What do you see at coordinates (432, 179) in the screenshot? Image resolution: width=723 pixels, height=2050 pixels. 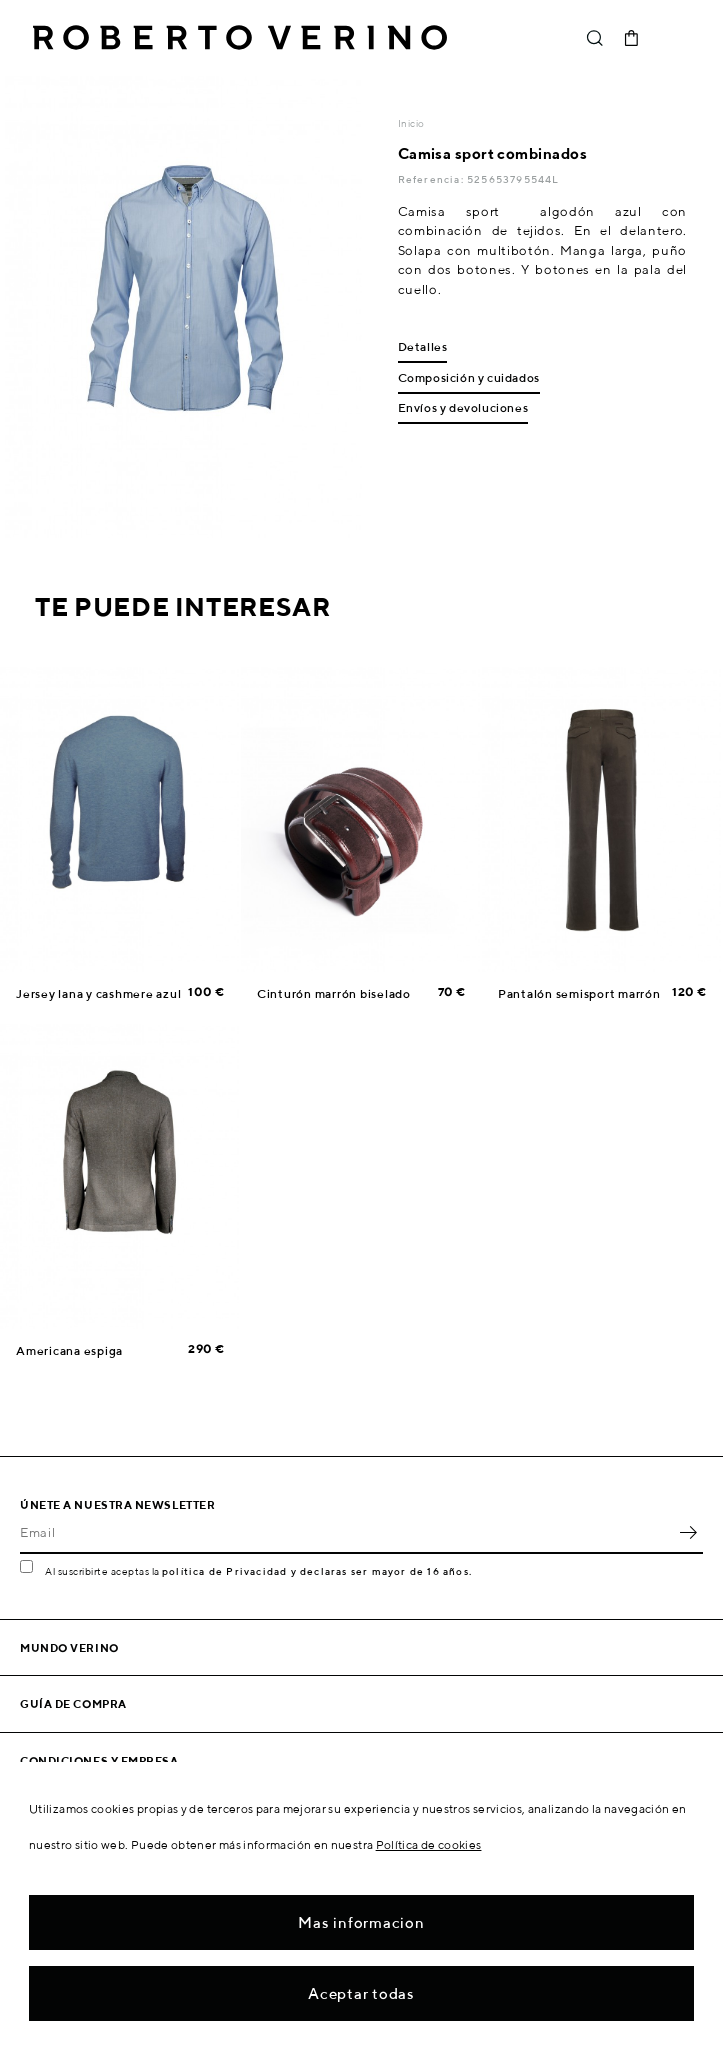 I see `Referencia:` at bounding box center [432, 179].